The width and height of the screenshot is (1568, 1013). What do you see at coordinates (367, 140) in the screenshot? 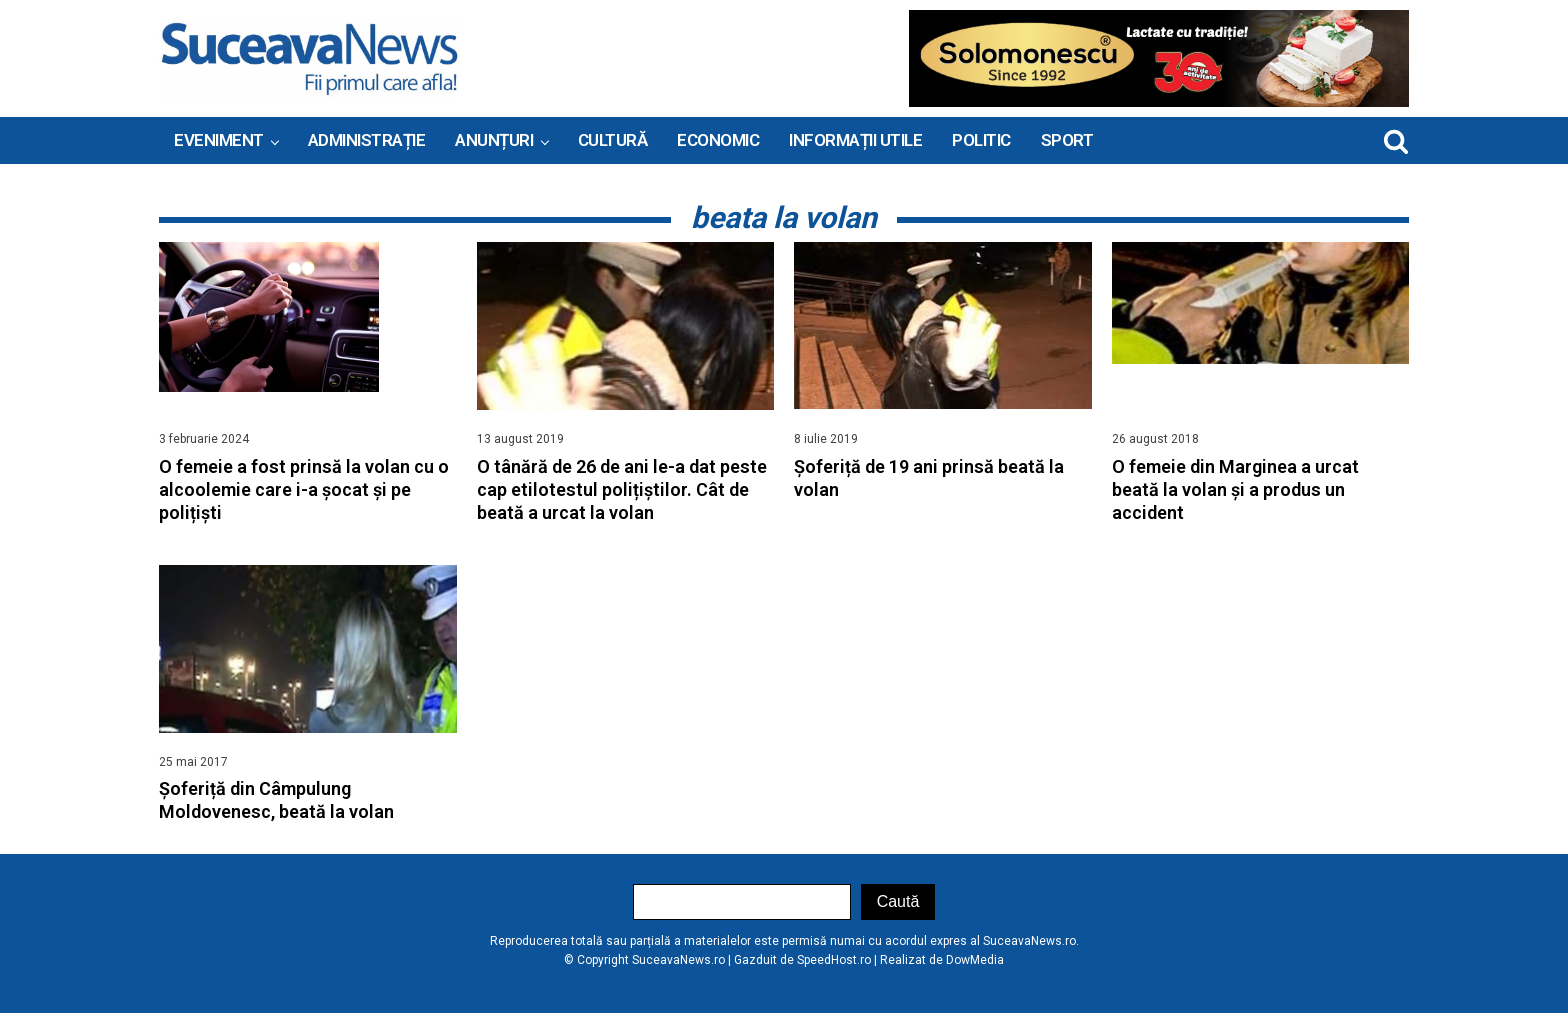
I see `ADMINISTRAȚIE` at bounding box center [367, 140].